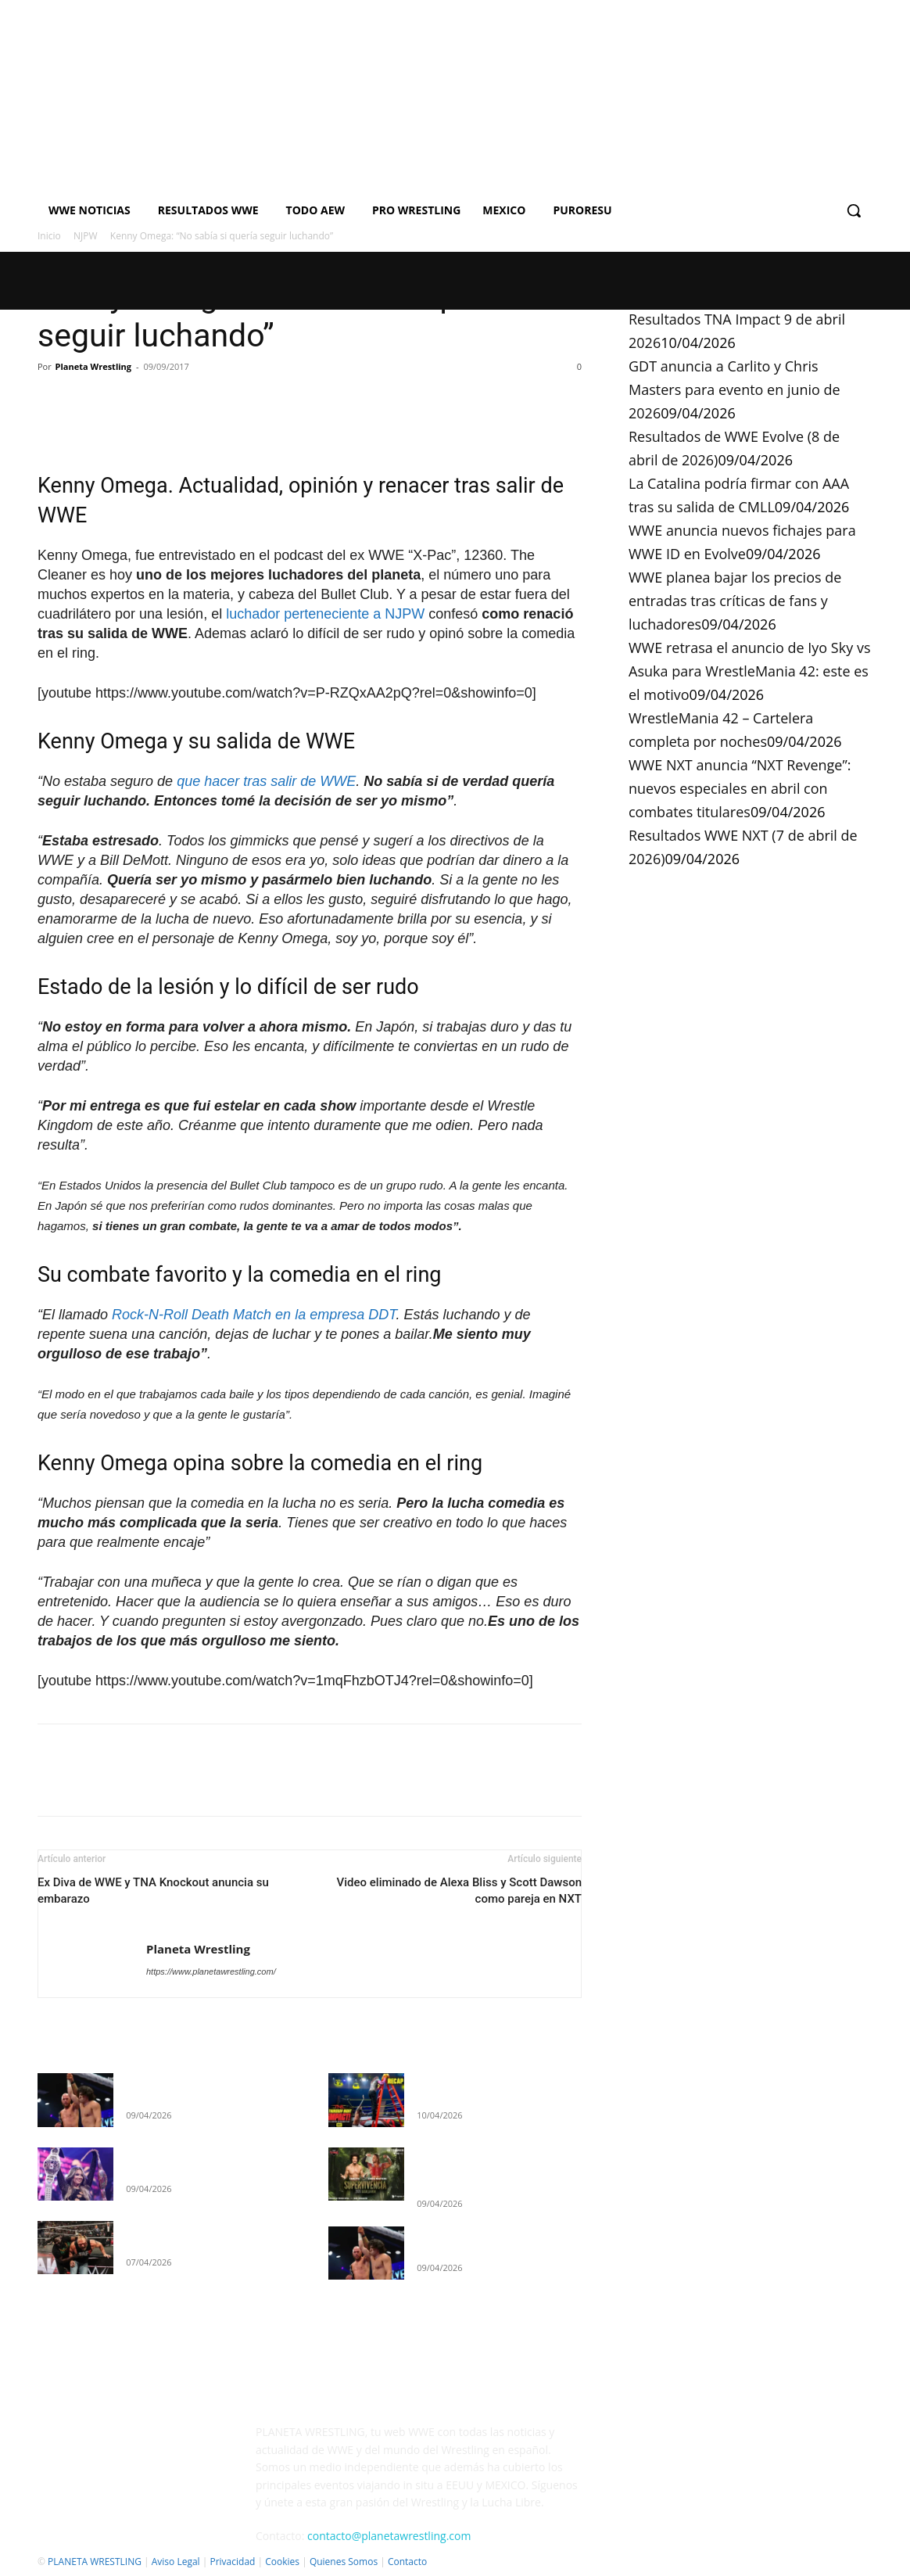 The image size is (910, 2576). I want to click on Inicio, so click(49, 235).